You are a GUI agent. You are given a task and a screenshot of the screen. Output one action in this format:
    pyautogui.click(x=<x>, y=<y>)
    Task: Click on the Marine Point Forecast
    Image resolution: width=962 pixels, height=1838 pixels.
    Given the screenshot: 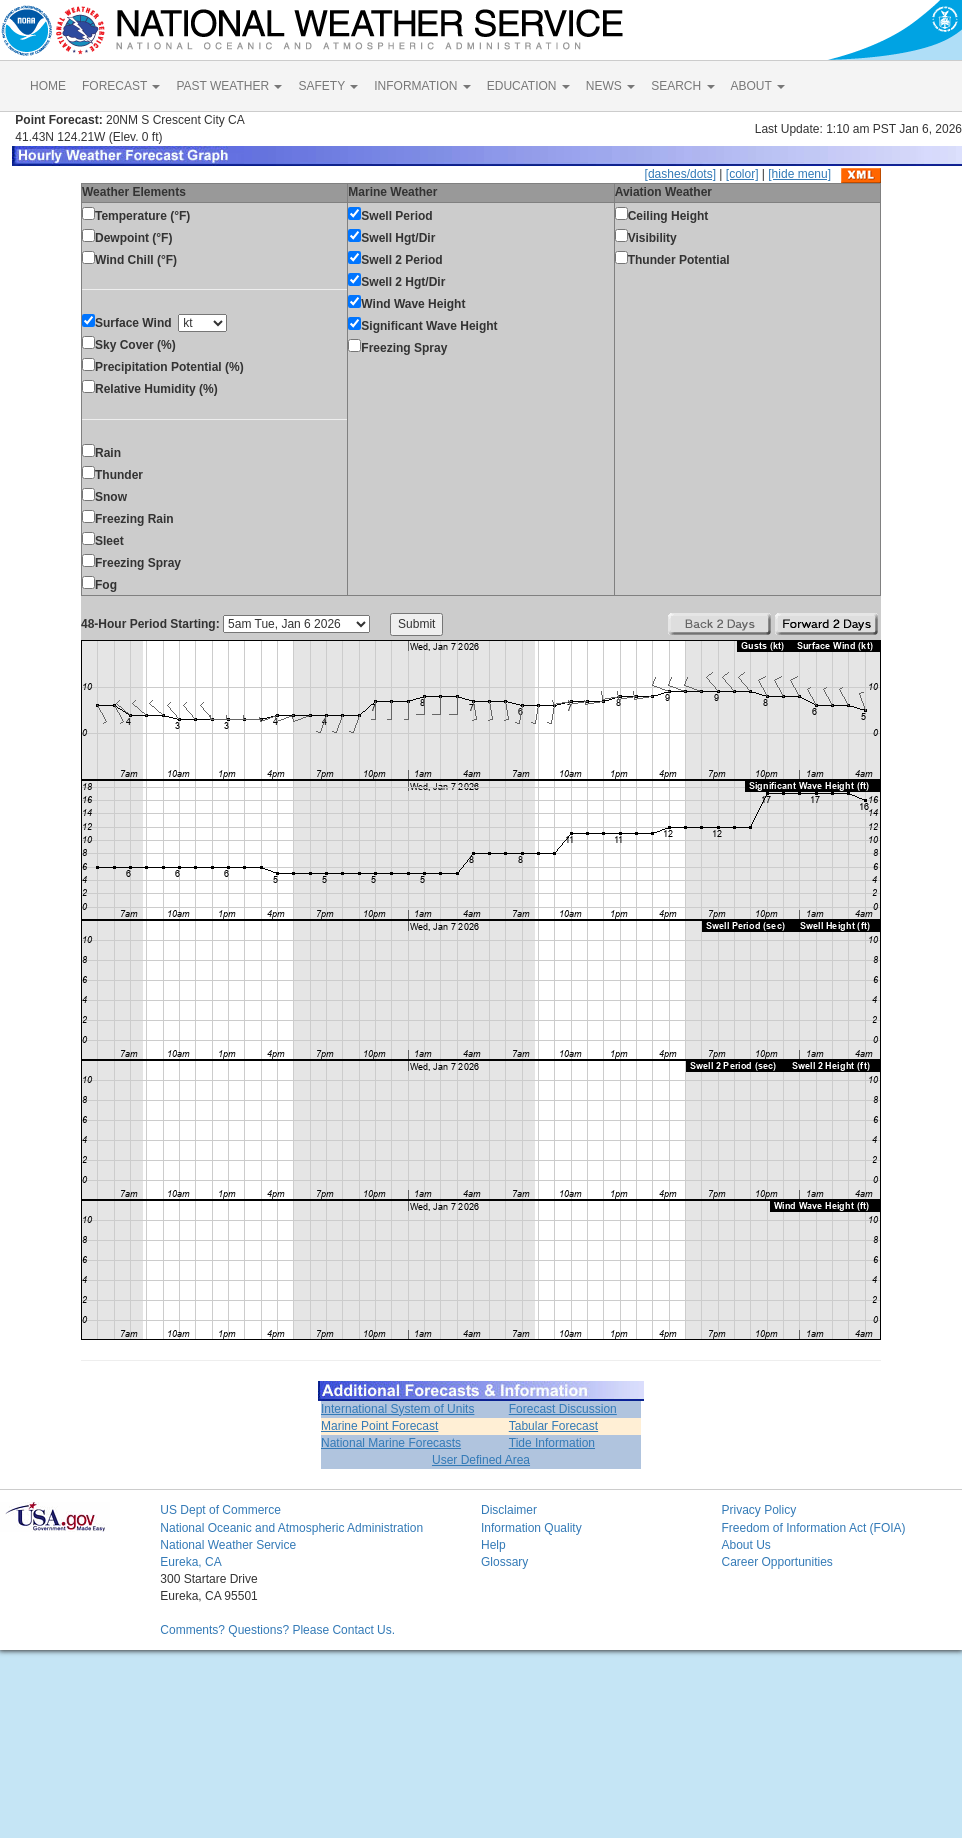 What is the action you would take?
    pyautogui.click(x=379, y=1426)
    